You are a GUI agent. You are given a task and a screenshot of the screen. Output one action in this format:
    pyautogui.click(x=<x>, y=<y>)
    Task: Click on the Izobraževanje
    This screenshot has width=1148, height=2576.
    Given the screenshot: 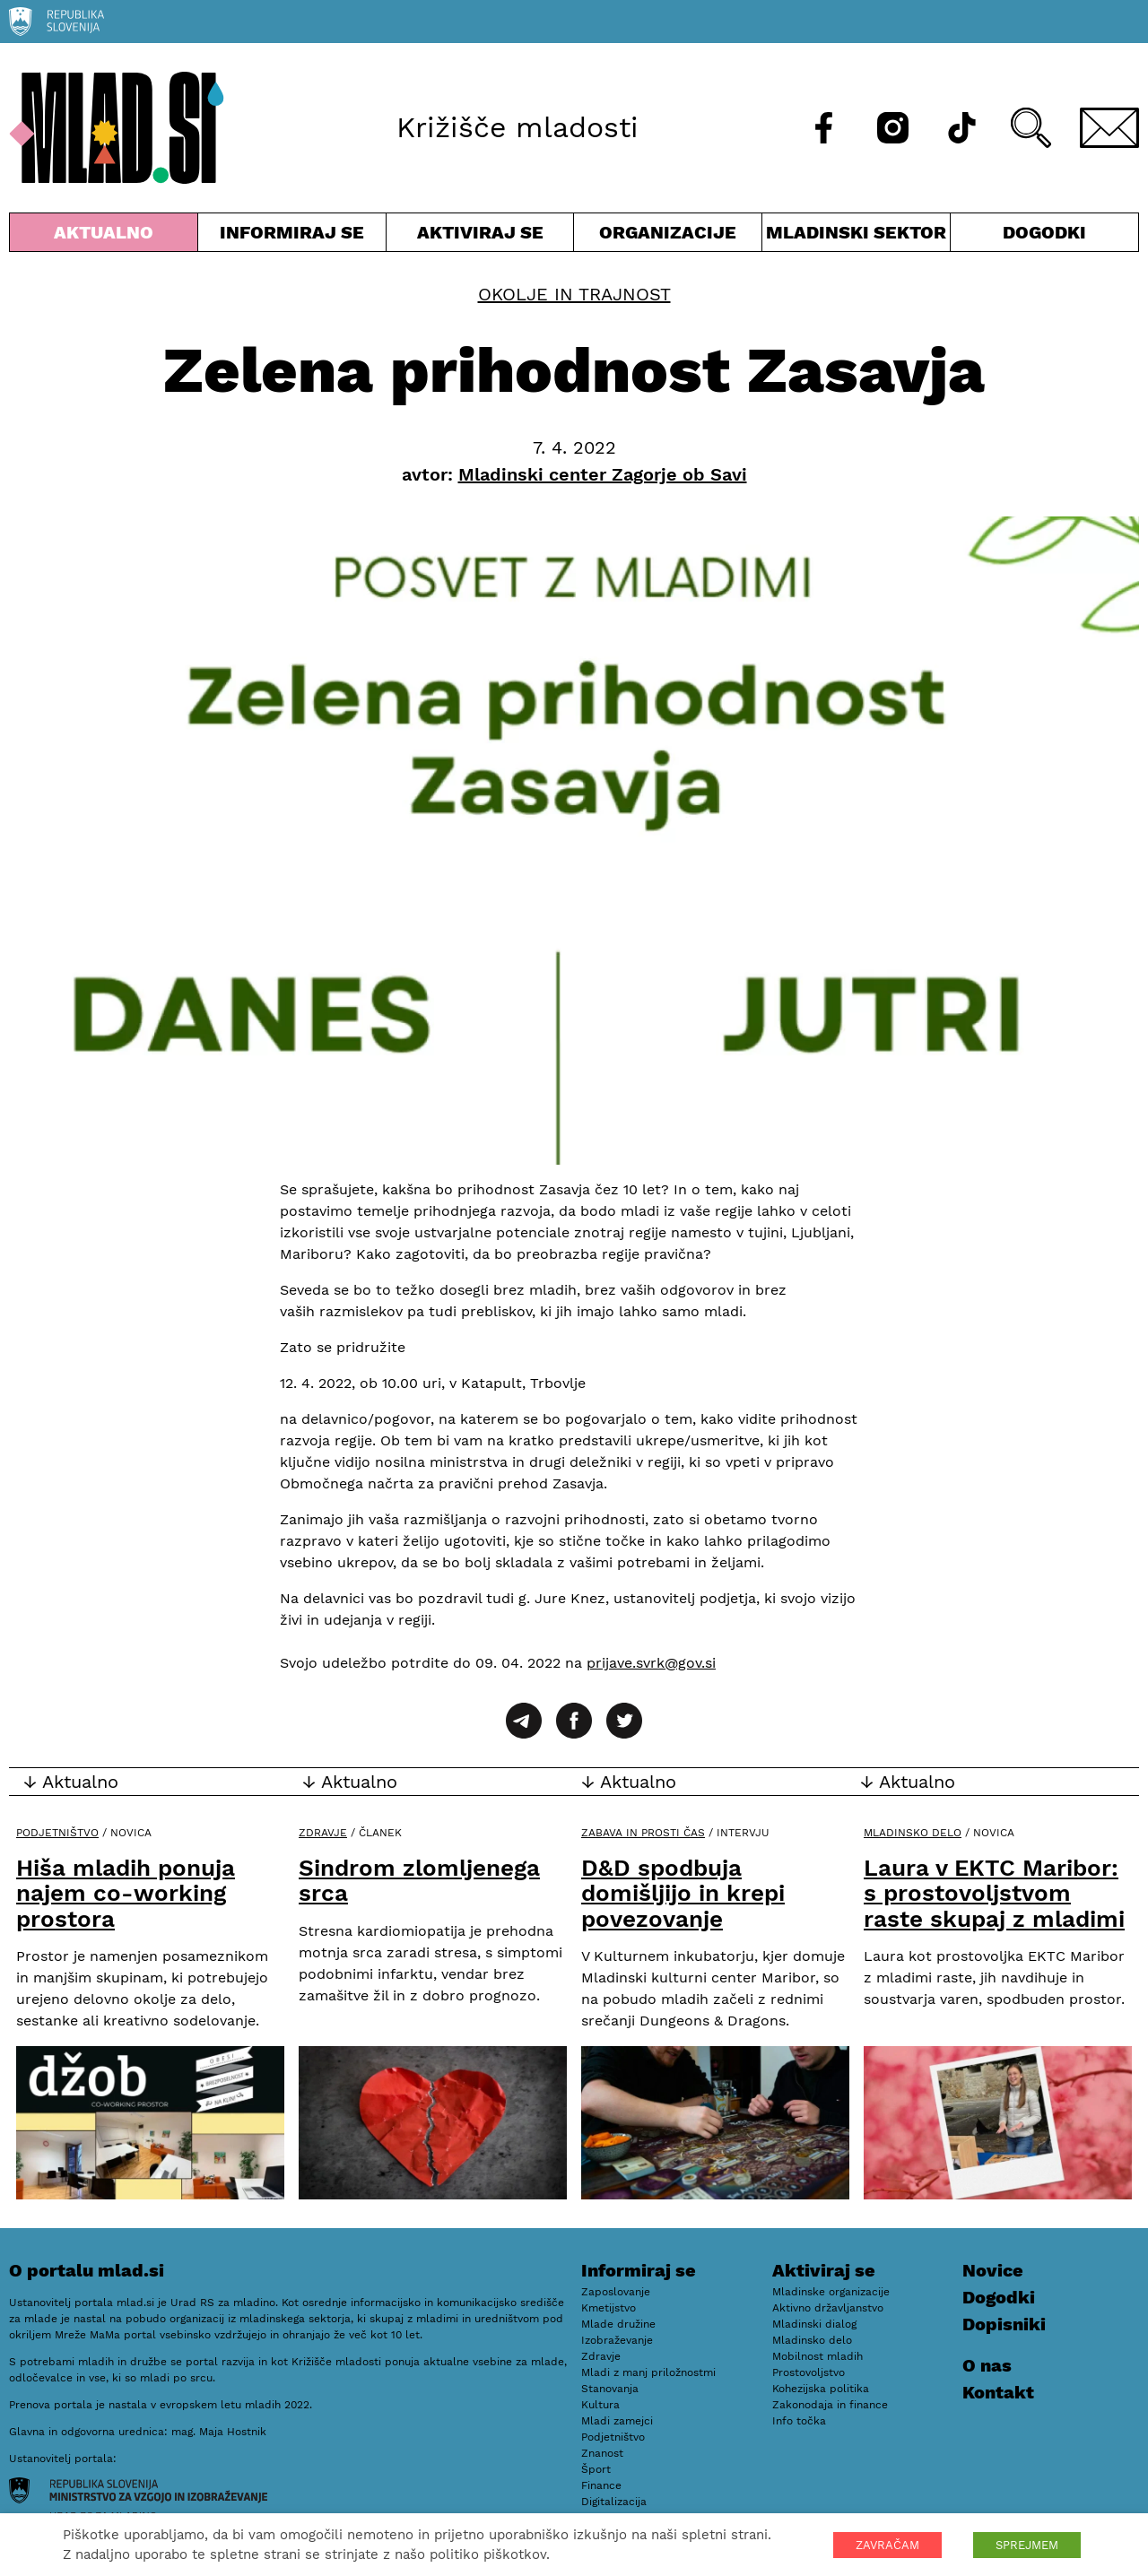 What is the action you would take?
    pyautogui.click(x=617, y=2340)
    